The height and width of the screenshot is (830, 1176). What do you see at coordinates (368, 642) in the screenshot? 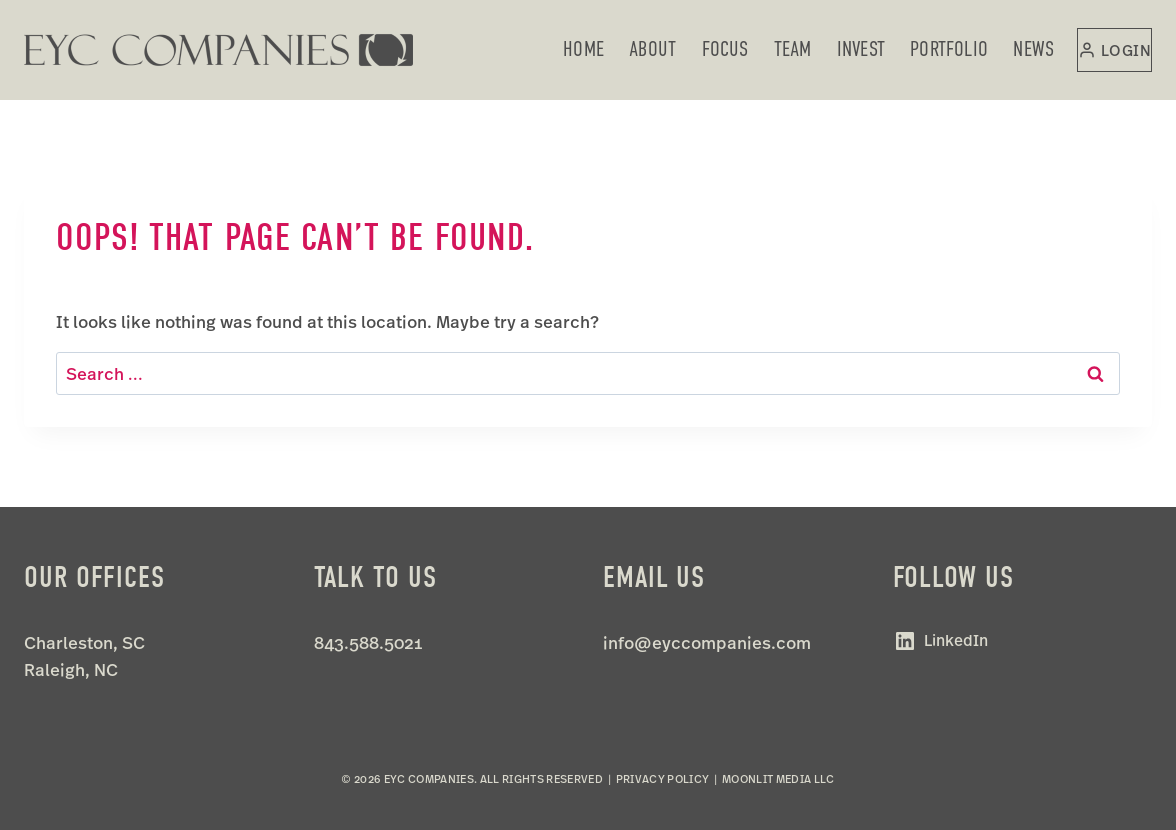
I see `843.588.5021` at bounding box center [368, 642].